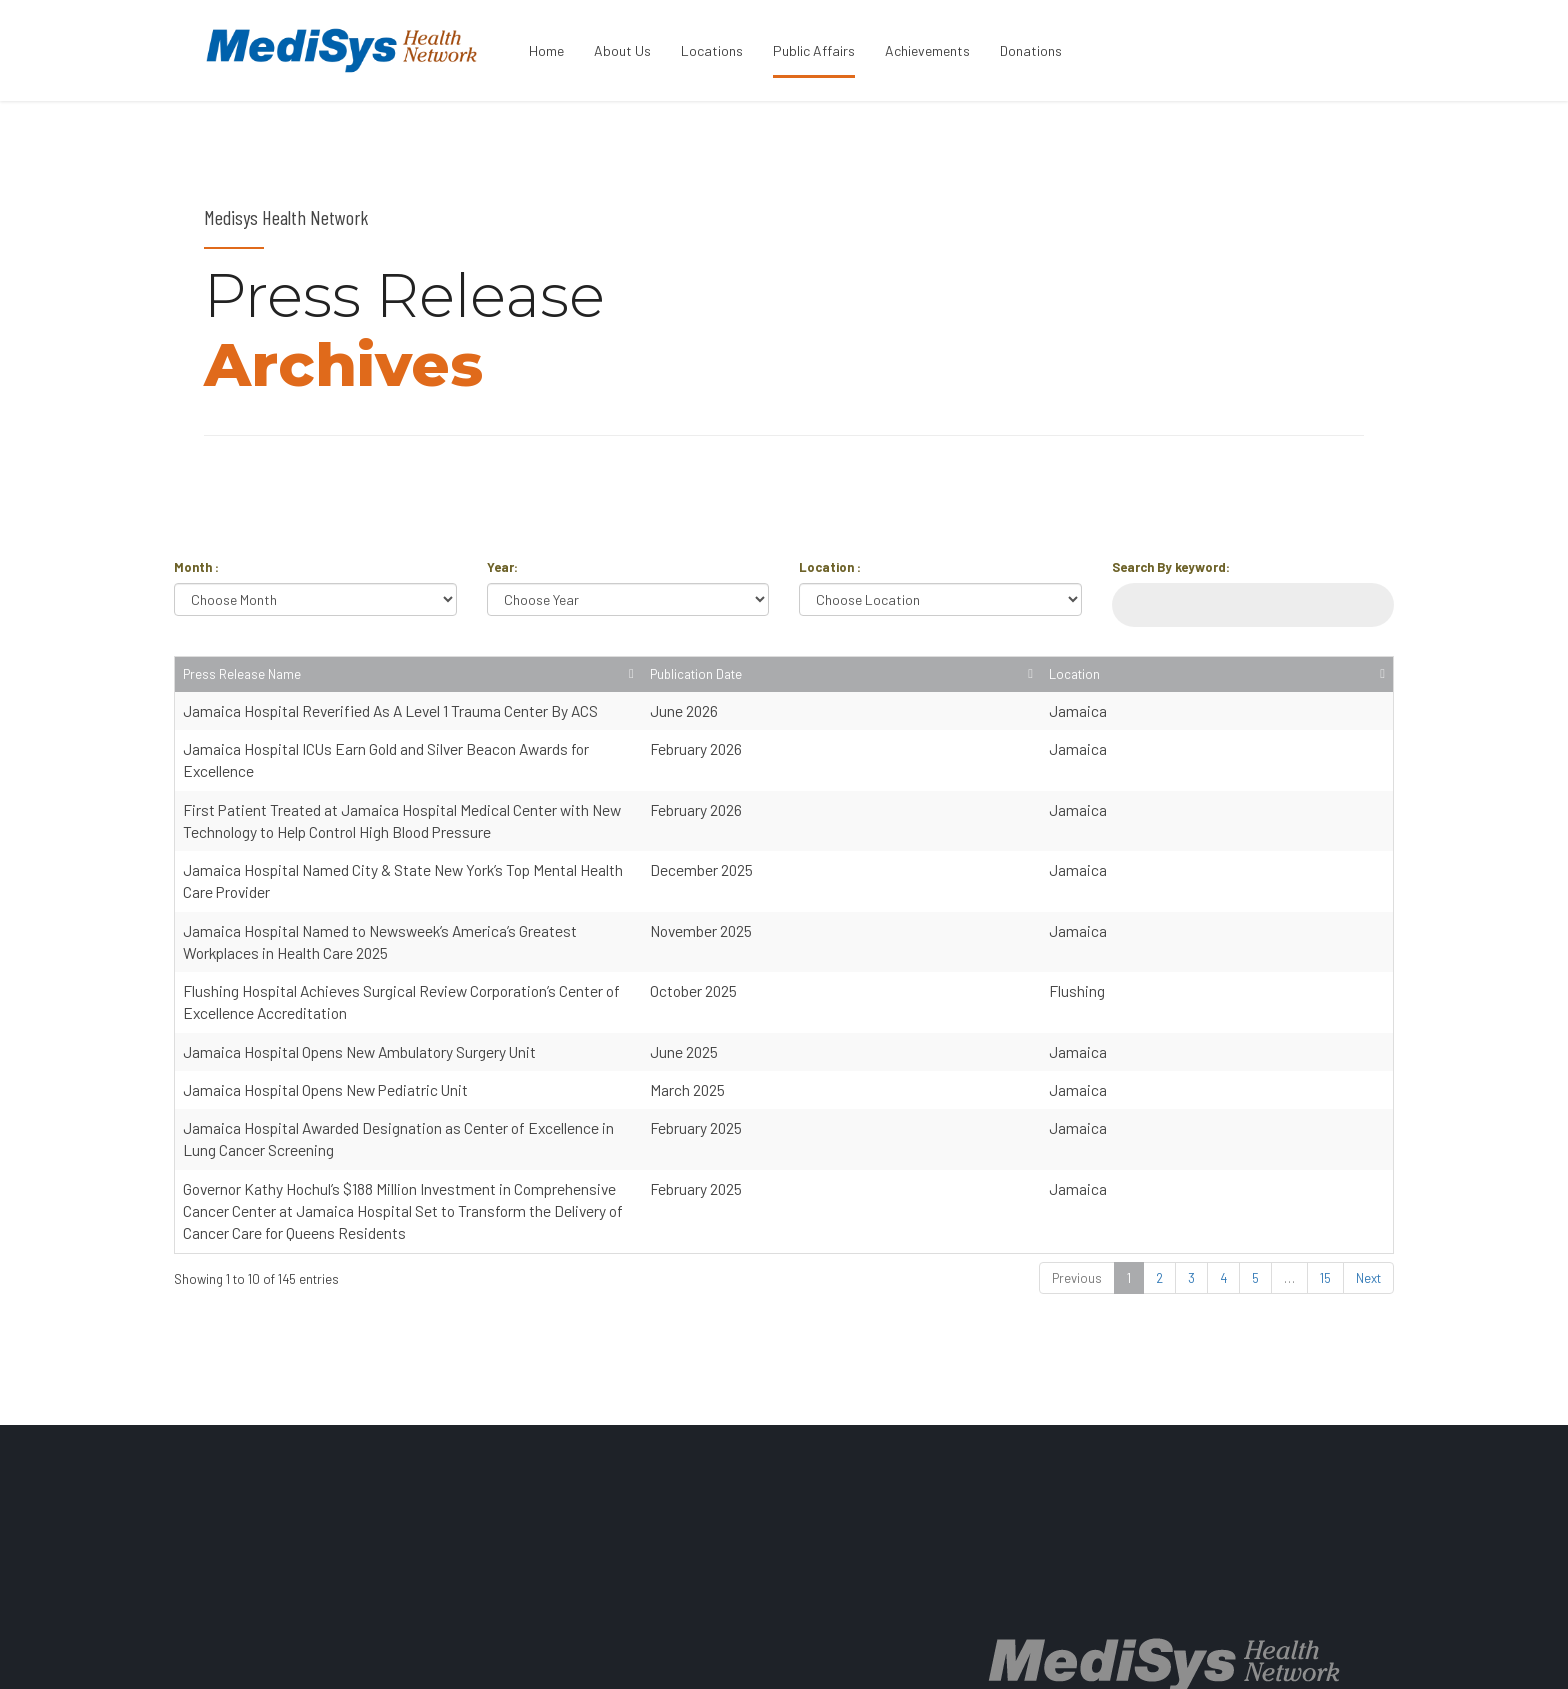  I want to click on Location [Location: activate to sort column ascending], so click(1337, 693).